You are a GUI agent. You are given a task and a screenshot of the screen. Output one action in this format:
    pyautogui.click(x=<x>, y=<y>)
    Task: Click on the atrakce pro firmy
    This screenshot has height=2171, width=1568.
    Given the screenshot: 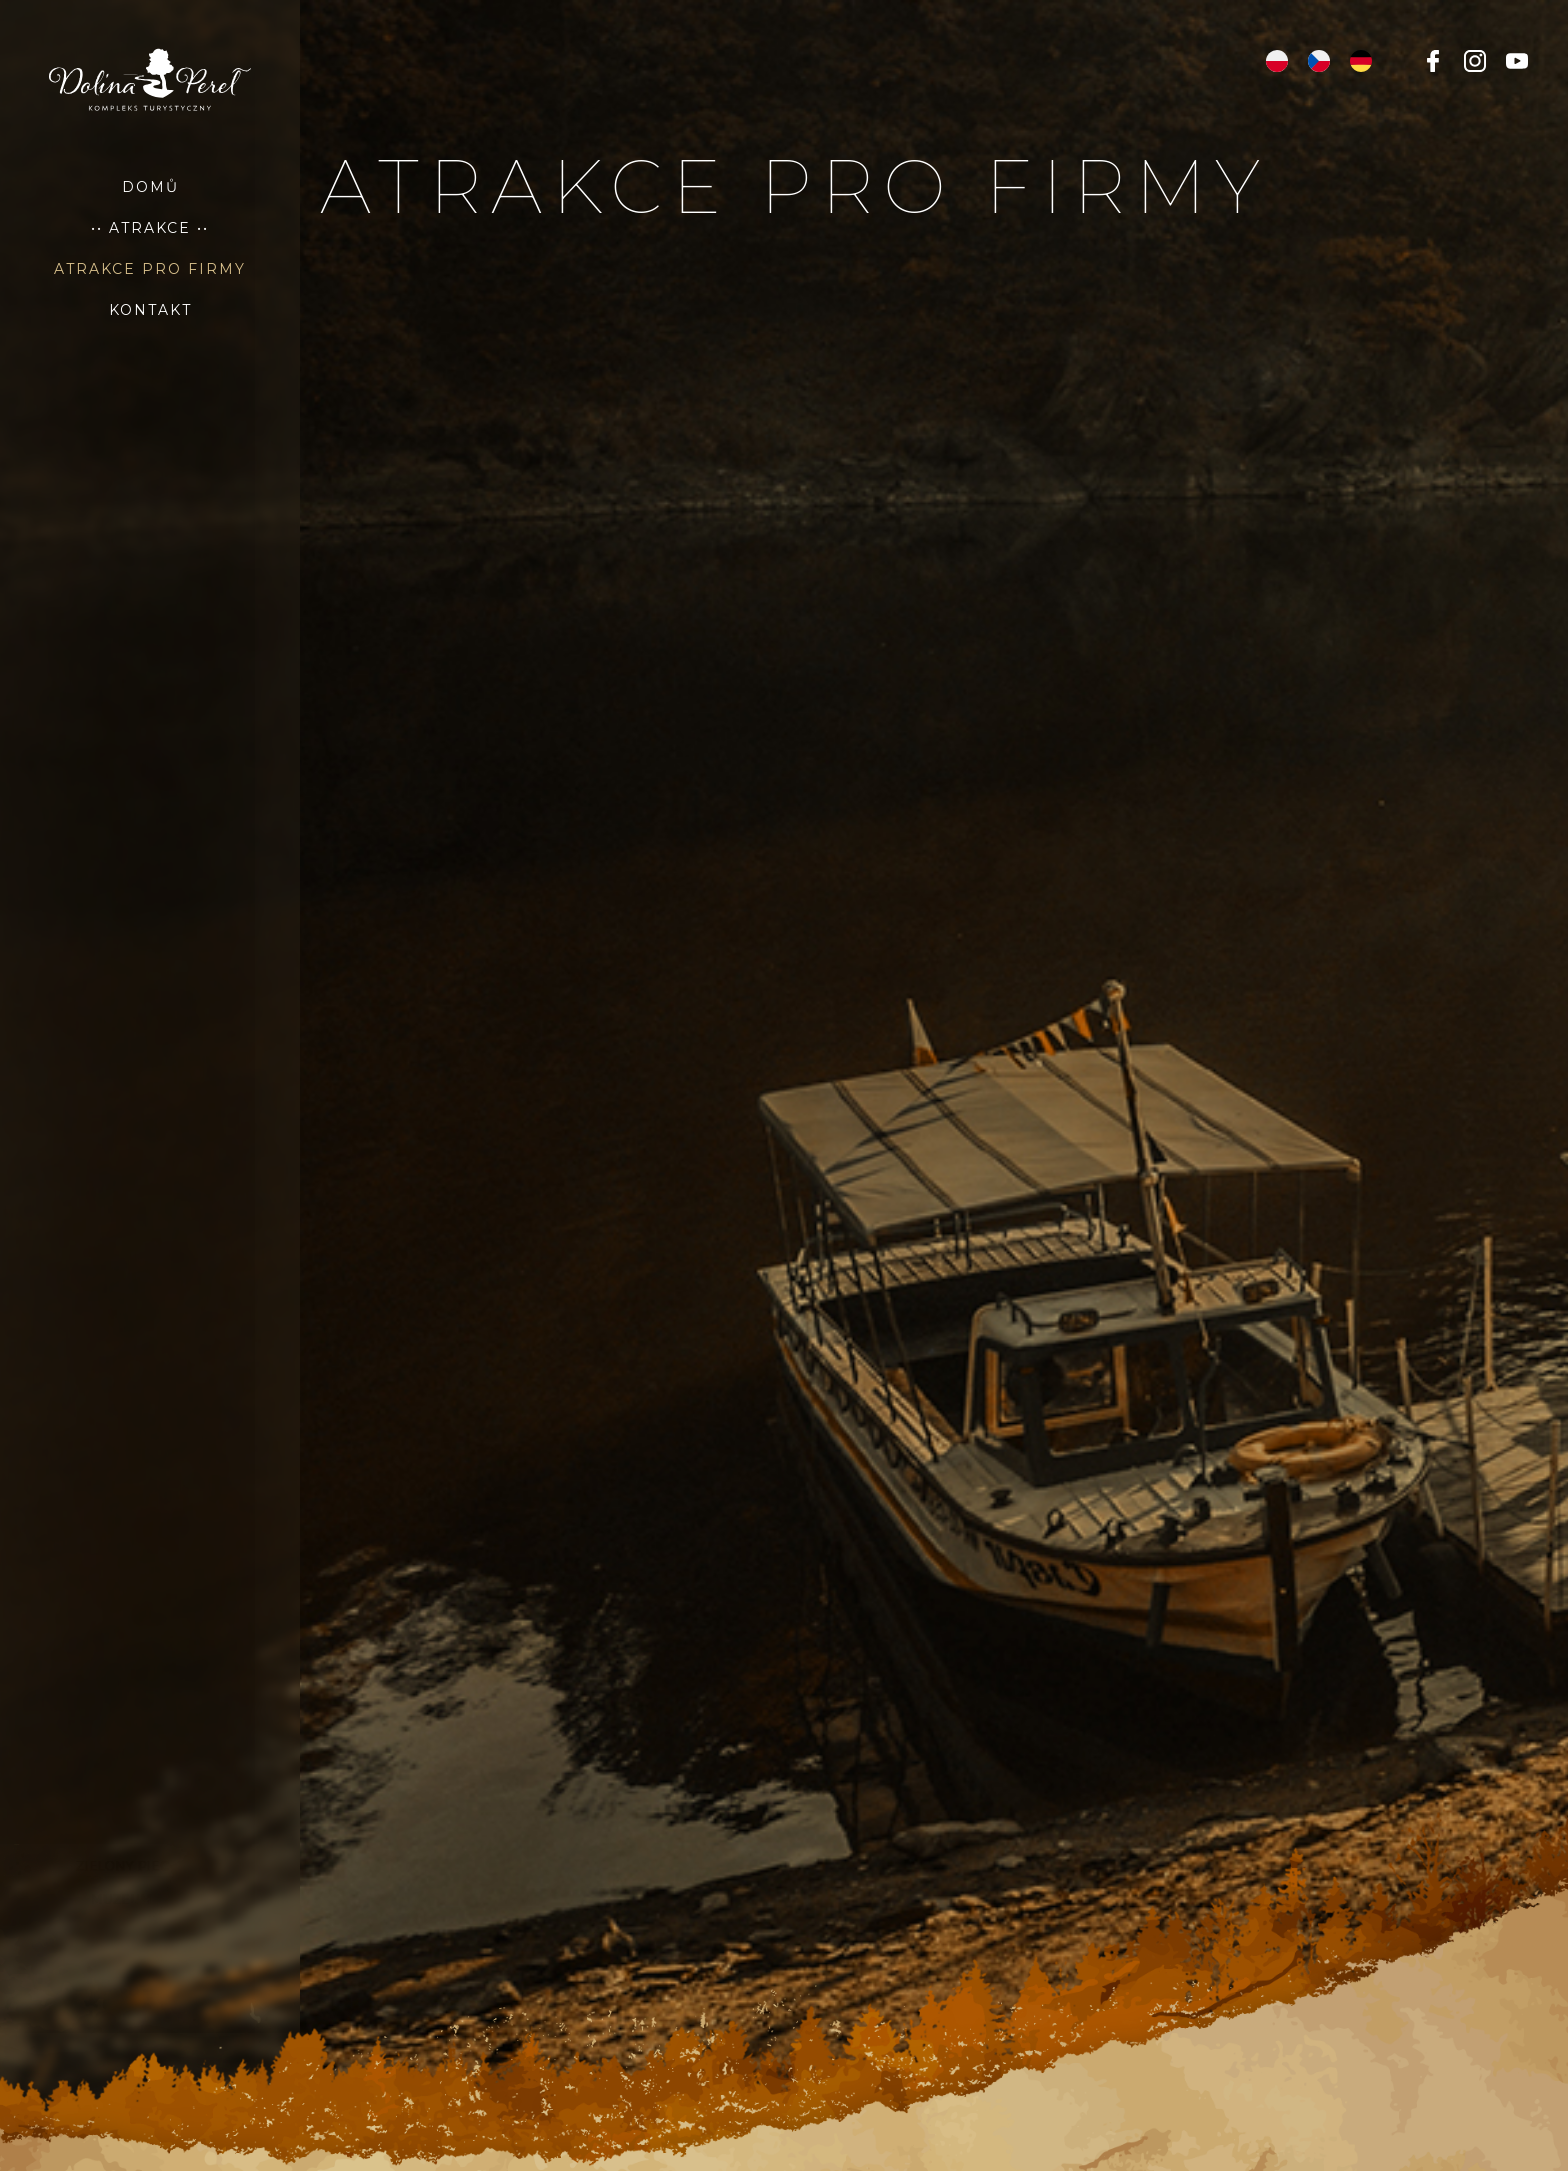 What is the action you would take?
    pyautogui.click(x=150, y=269)
    